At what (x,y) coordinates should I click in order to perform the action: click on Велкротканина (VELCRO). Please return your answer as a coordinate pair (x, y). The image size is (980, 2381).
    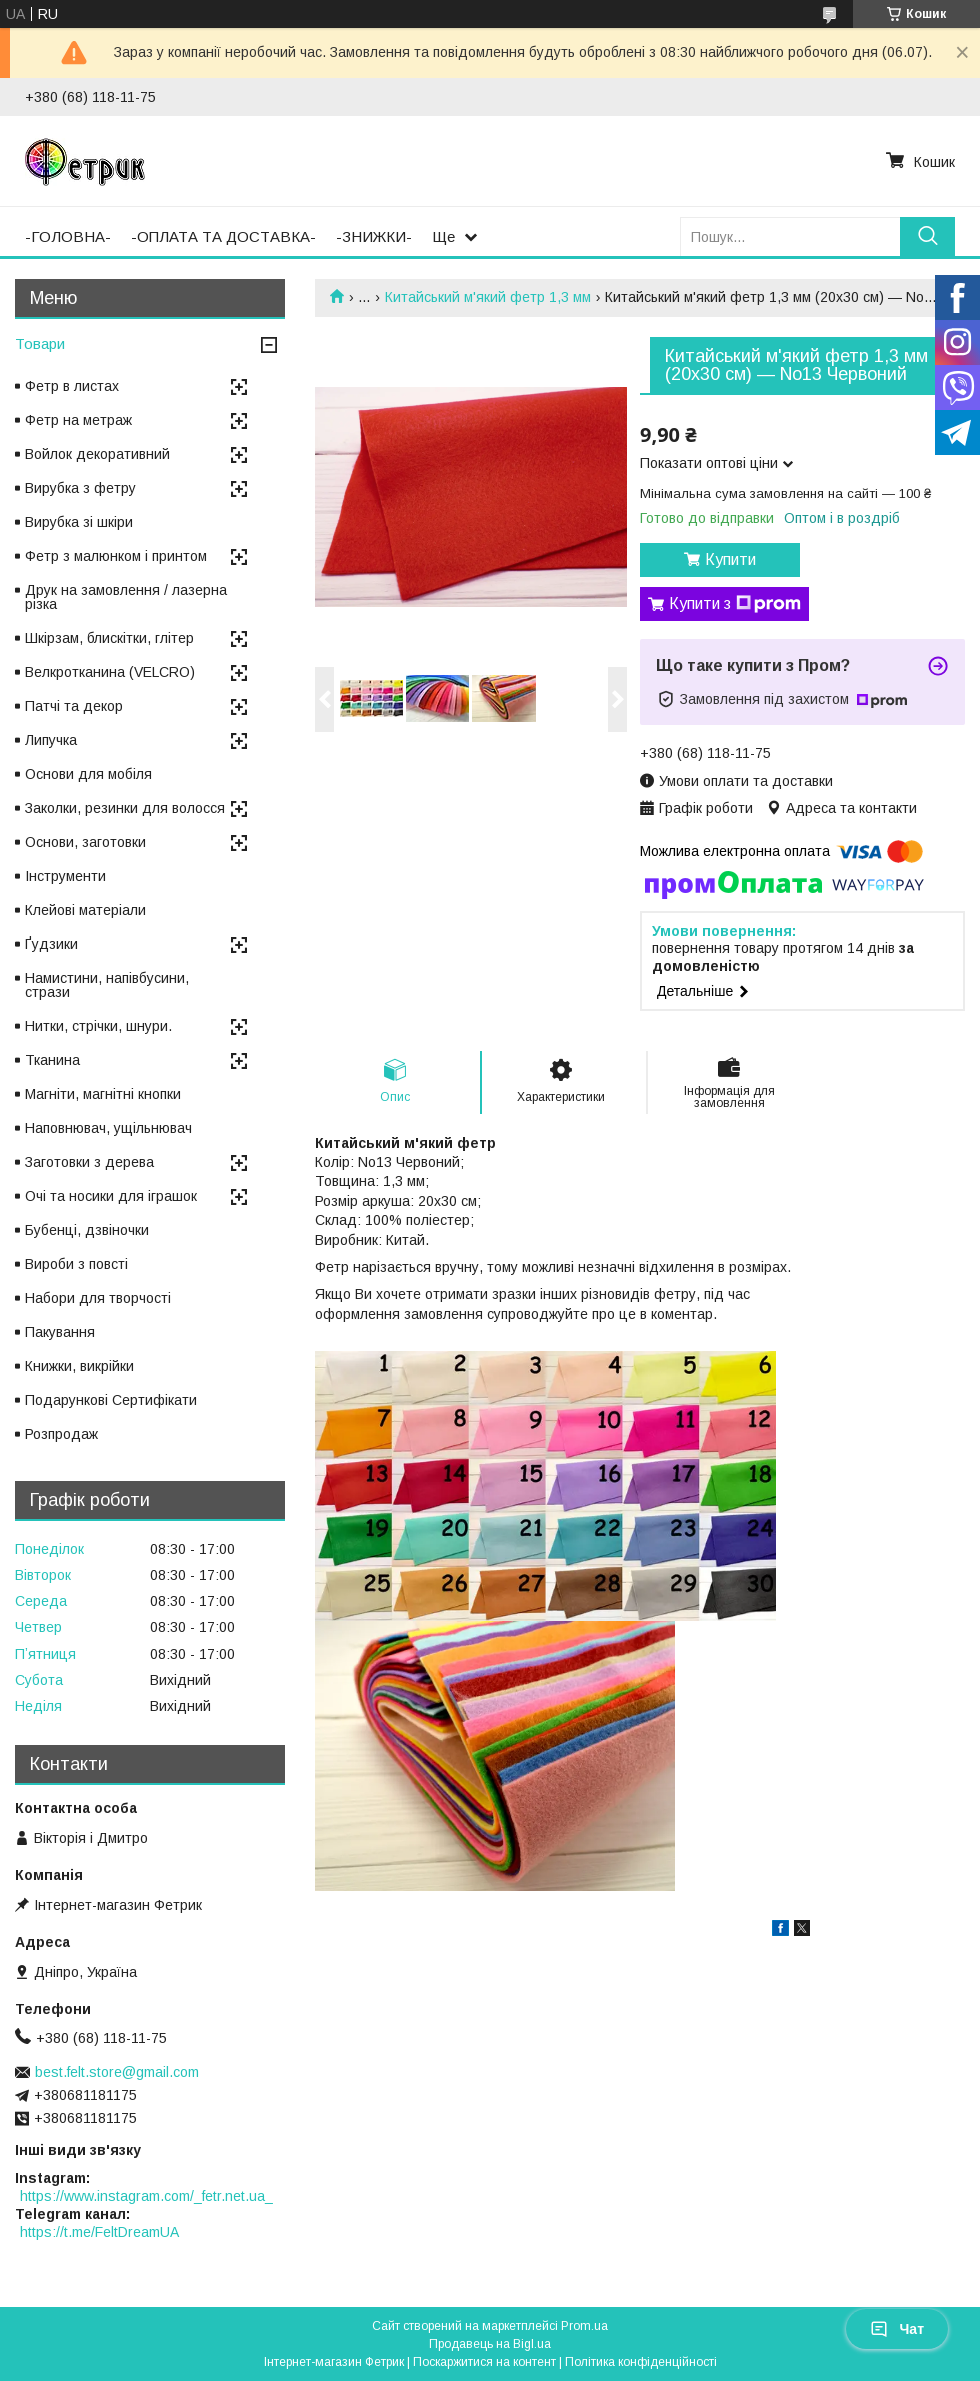
    Looking at the image, I should click on (110, 672).